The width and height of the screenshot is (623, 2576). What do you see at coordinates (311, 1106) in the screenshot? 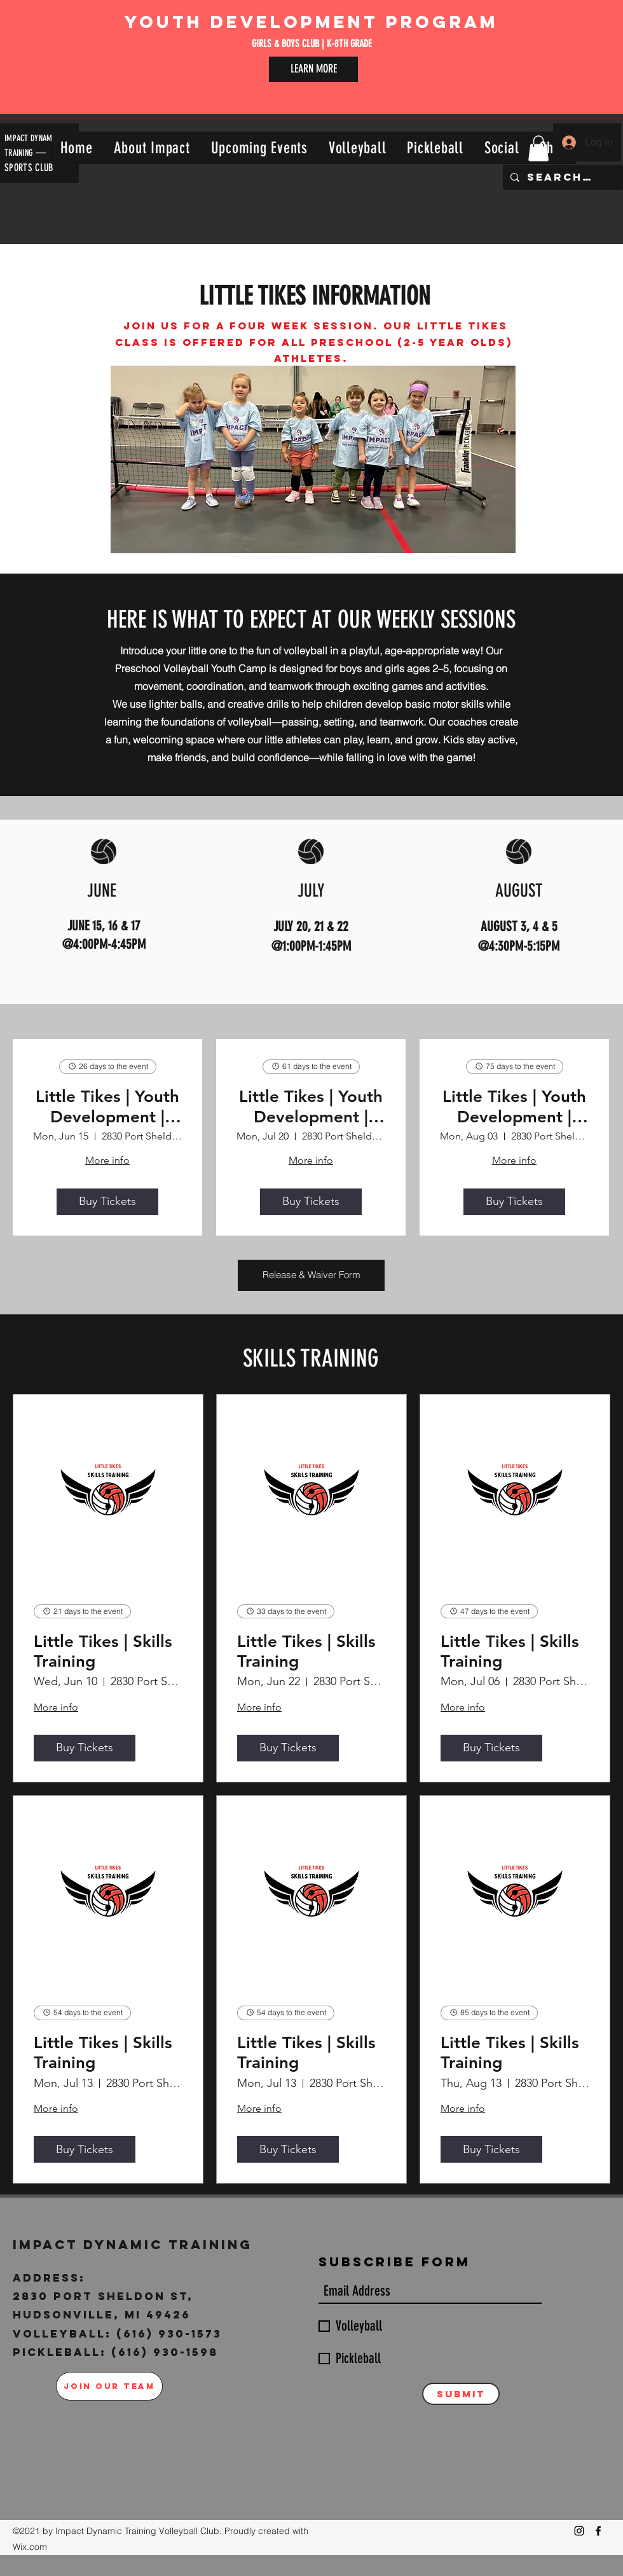
I see `Little Tikes | Youth Development | July` at bounding box center [311, 1106].